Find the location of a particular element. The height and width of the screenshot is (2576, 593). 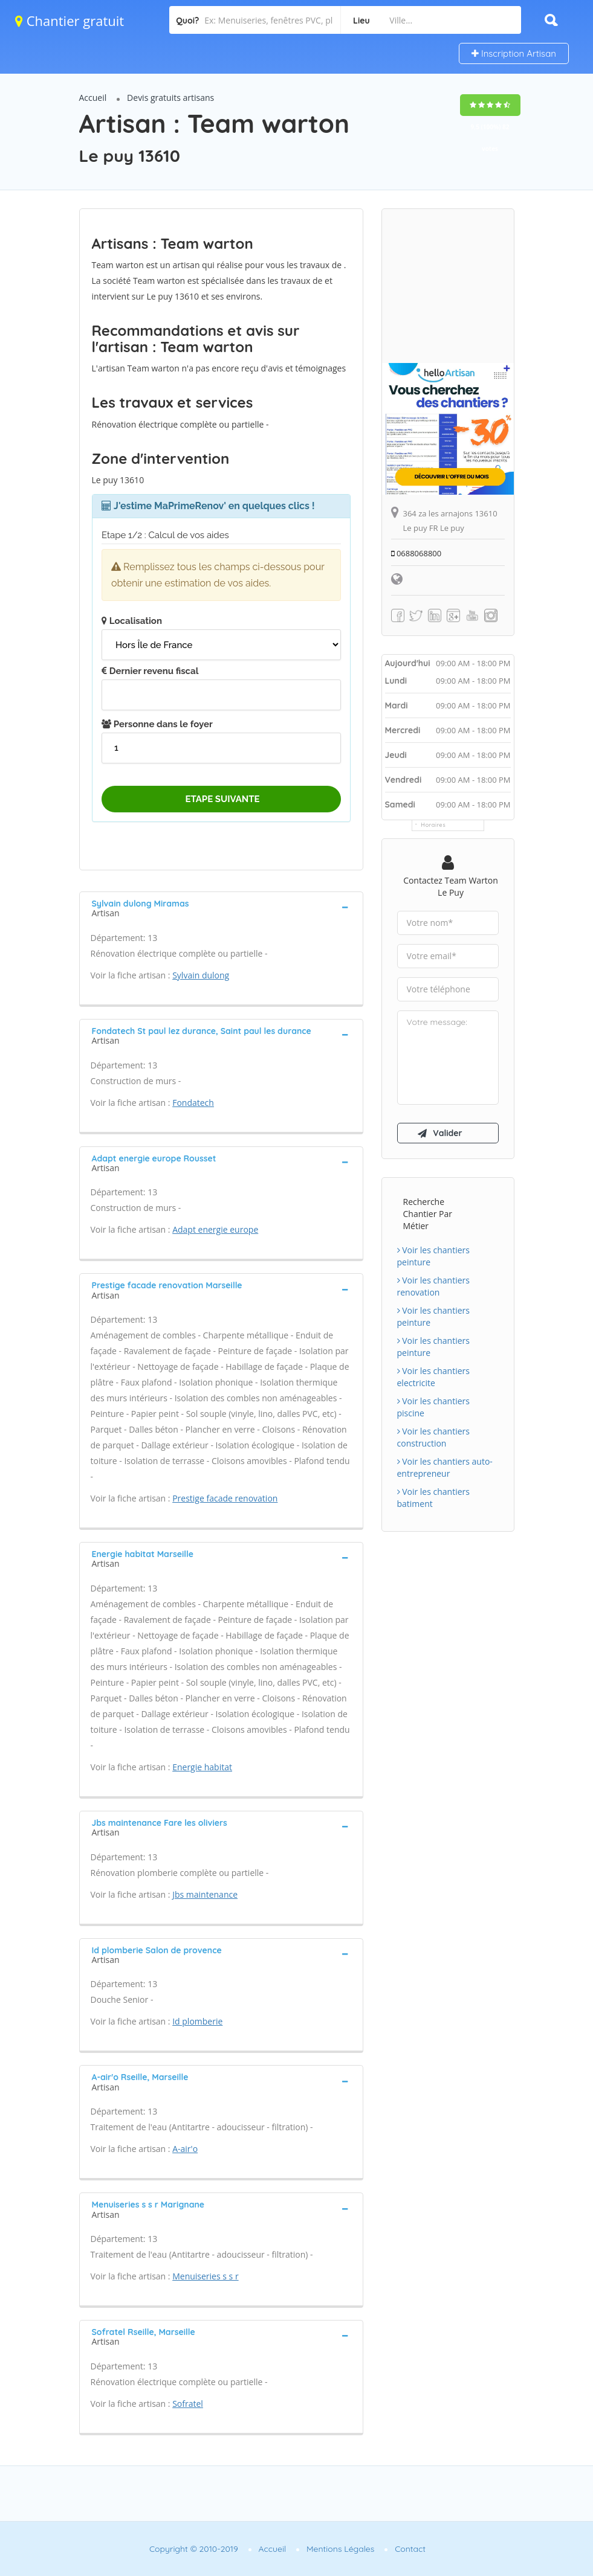

Sylvain dulong is located at coordinates (200, 975).